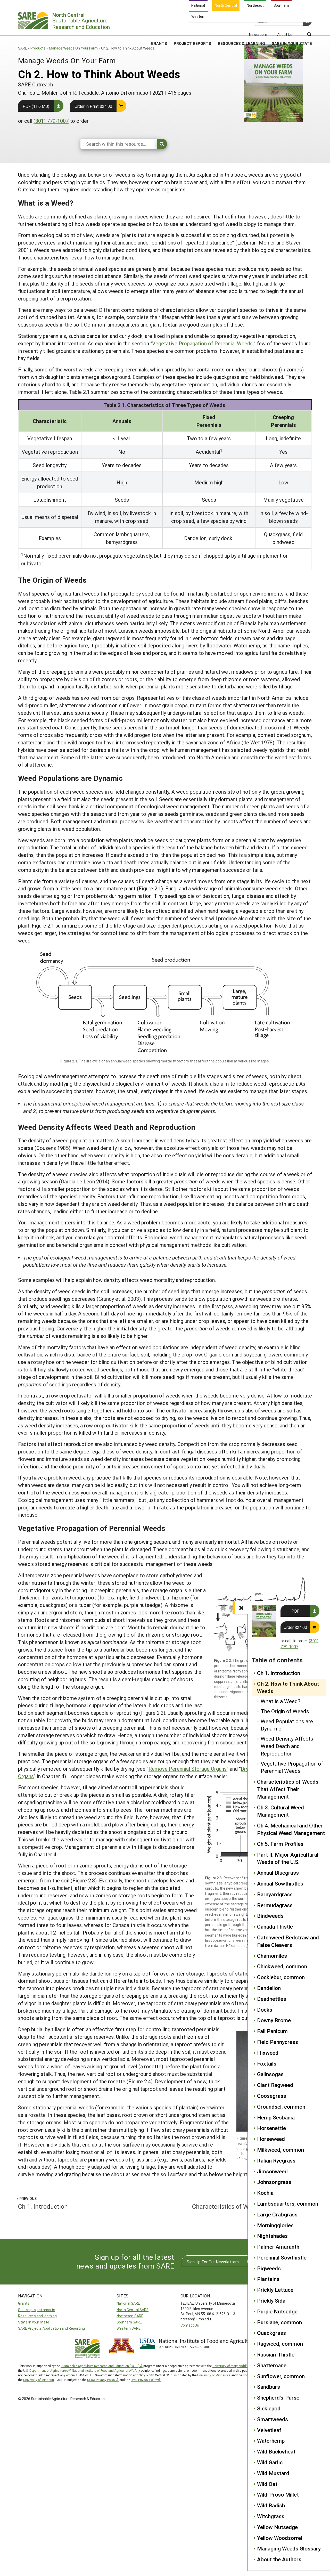 The height and width of the screenshot is (2576, 330). Describe the element at coordinates (292, 1767) in the screenshot. I see `Vegetative Propagation of Perennial Weeds` at that location.